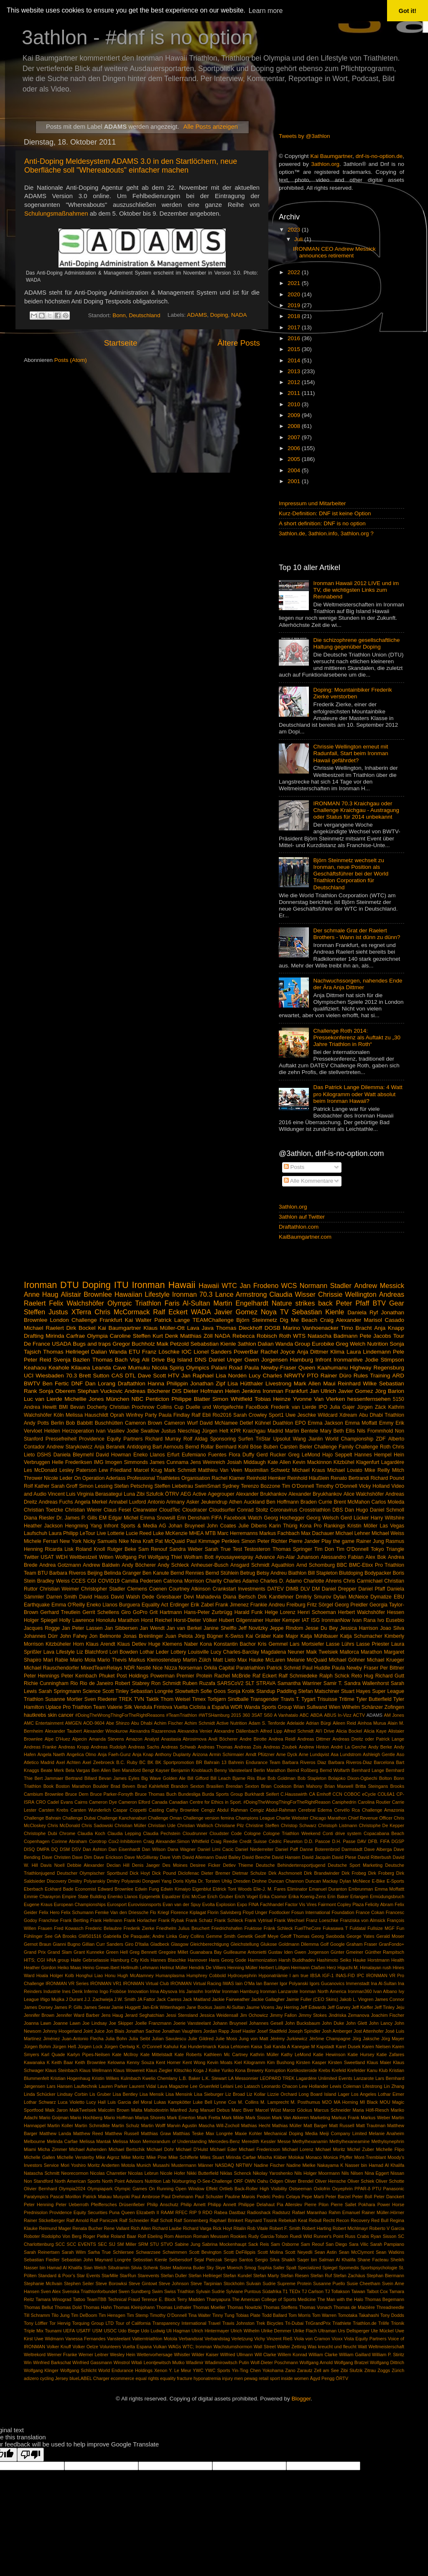 This screenshot has width=428, height=2576. I want to click on Sejal Pietrzak, so click(208, 2259).